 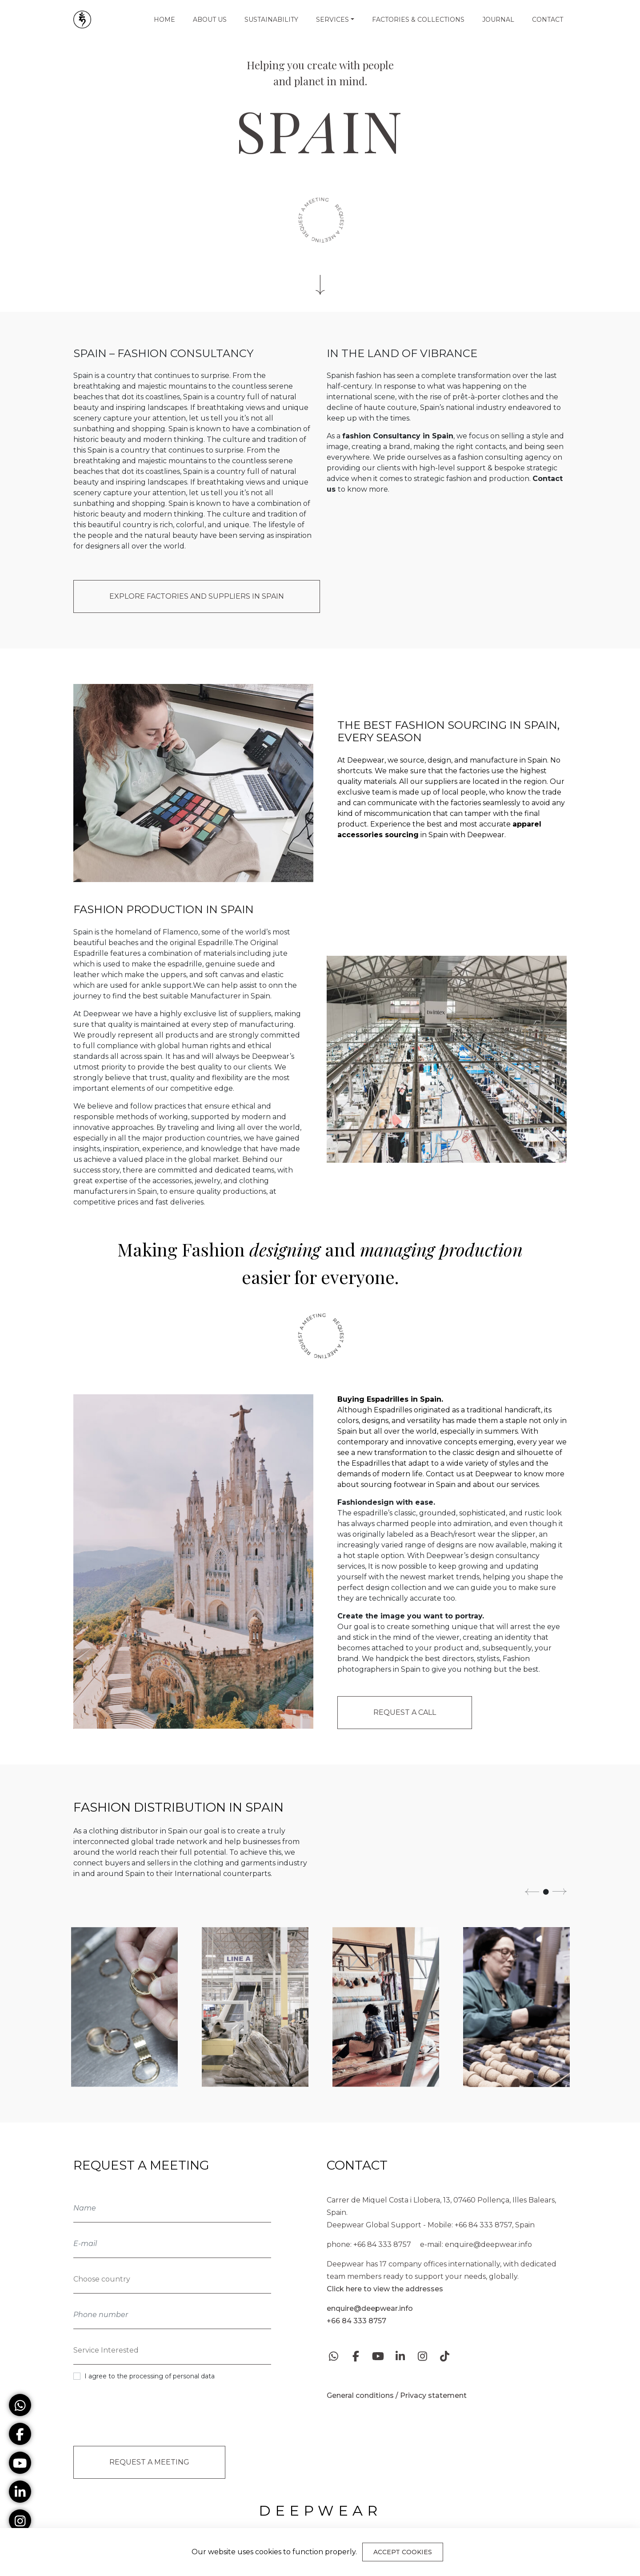 What do you see at coordinates (382, 2244) in the screenshot?
I see `+66 84 333 8757` at bounding box center [382, 2244].